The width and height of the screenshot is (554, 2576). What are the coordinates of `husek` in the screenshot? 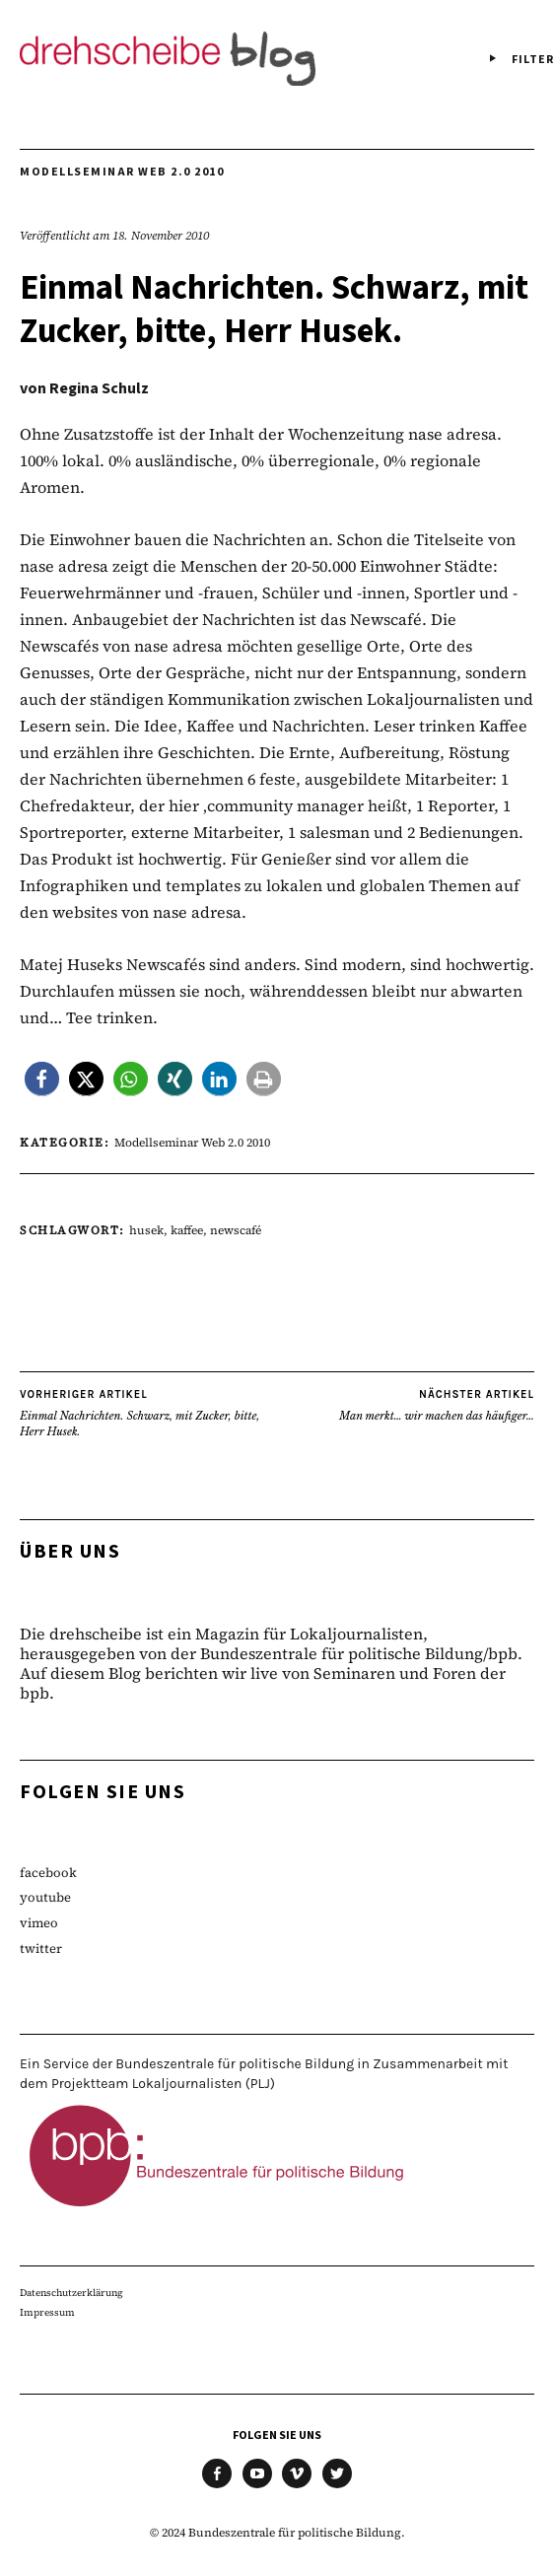 It's located at (146, 1230).